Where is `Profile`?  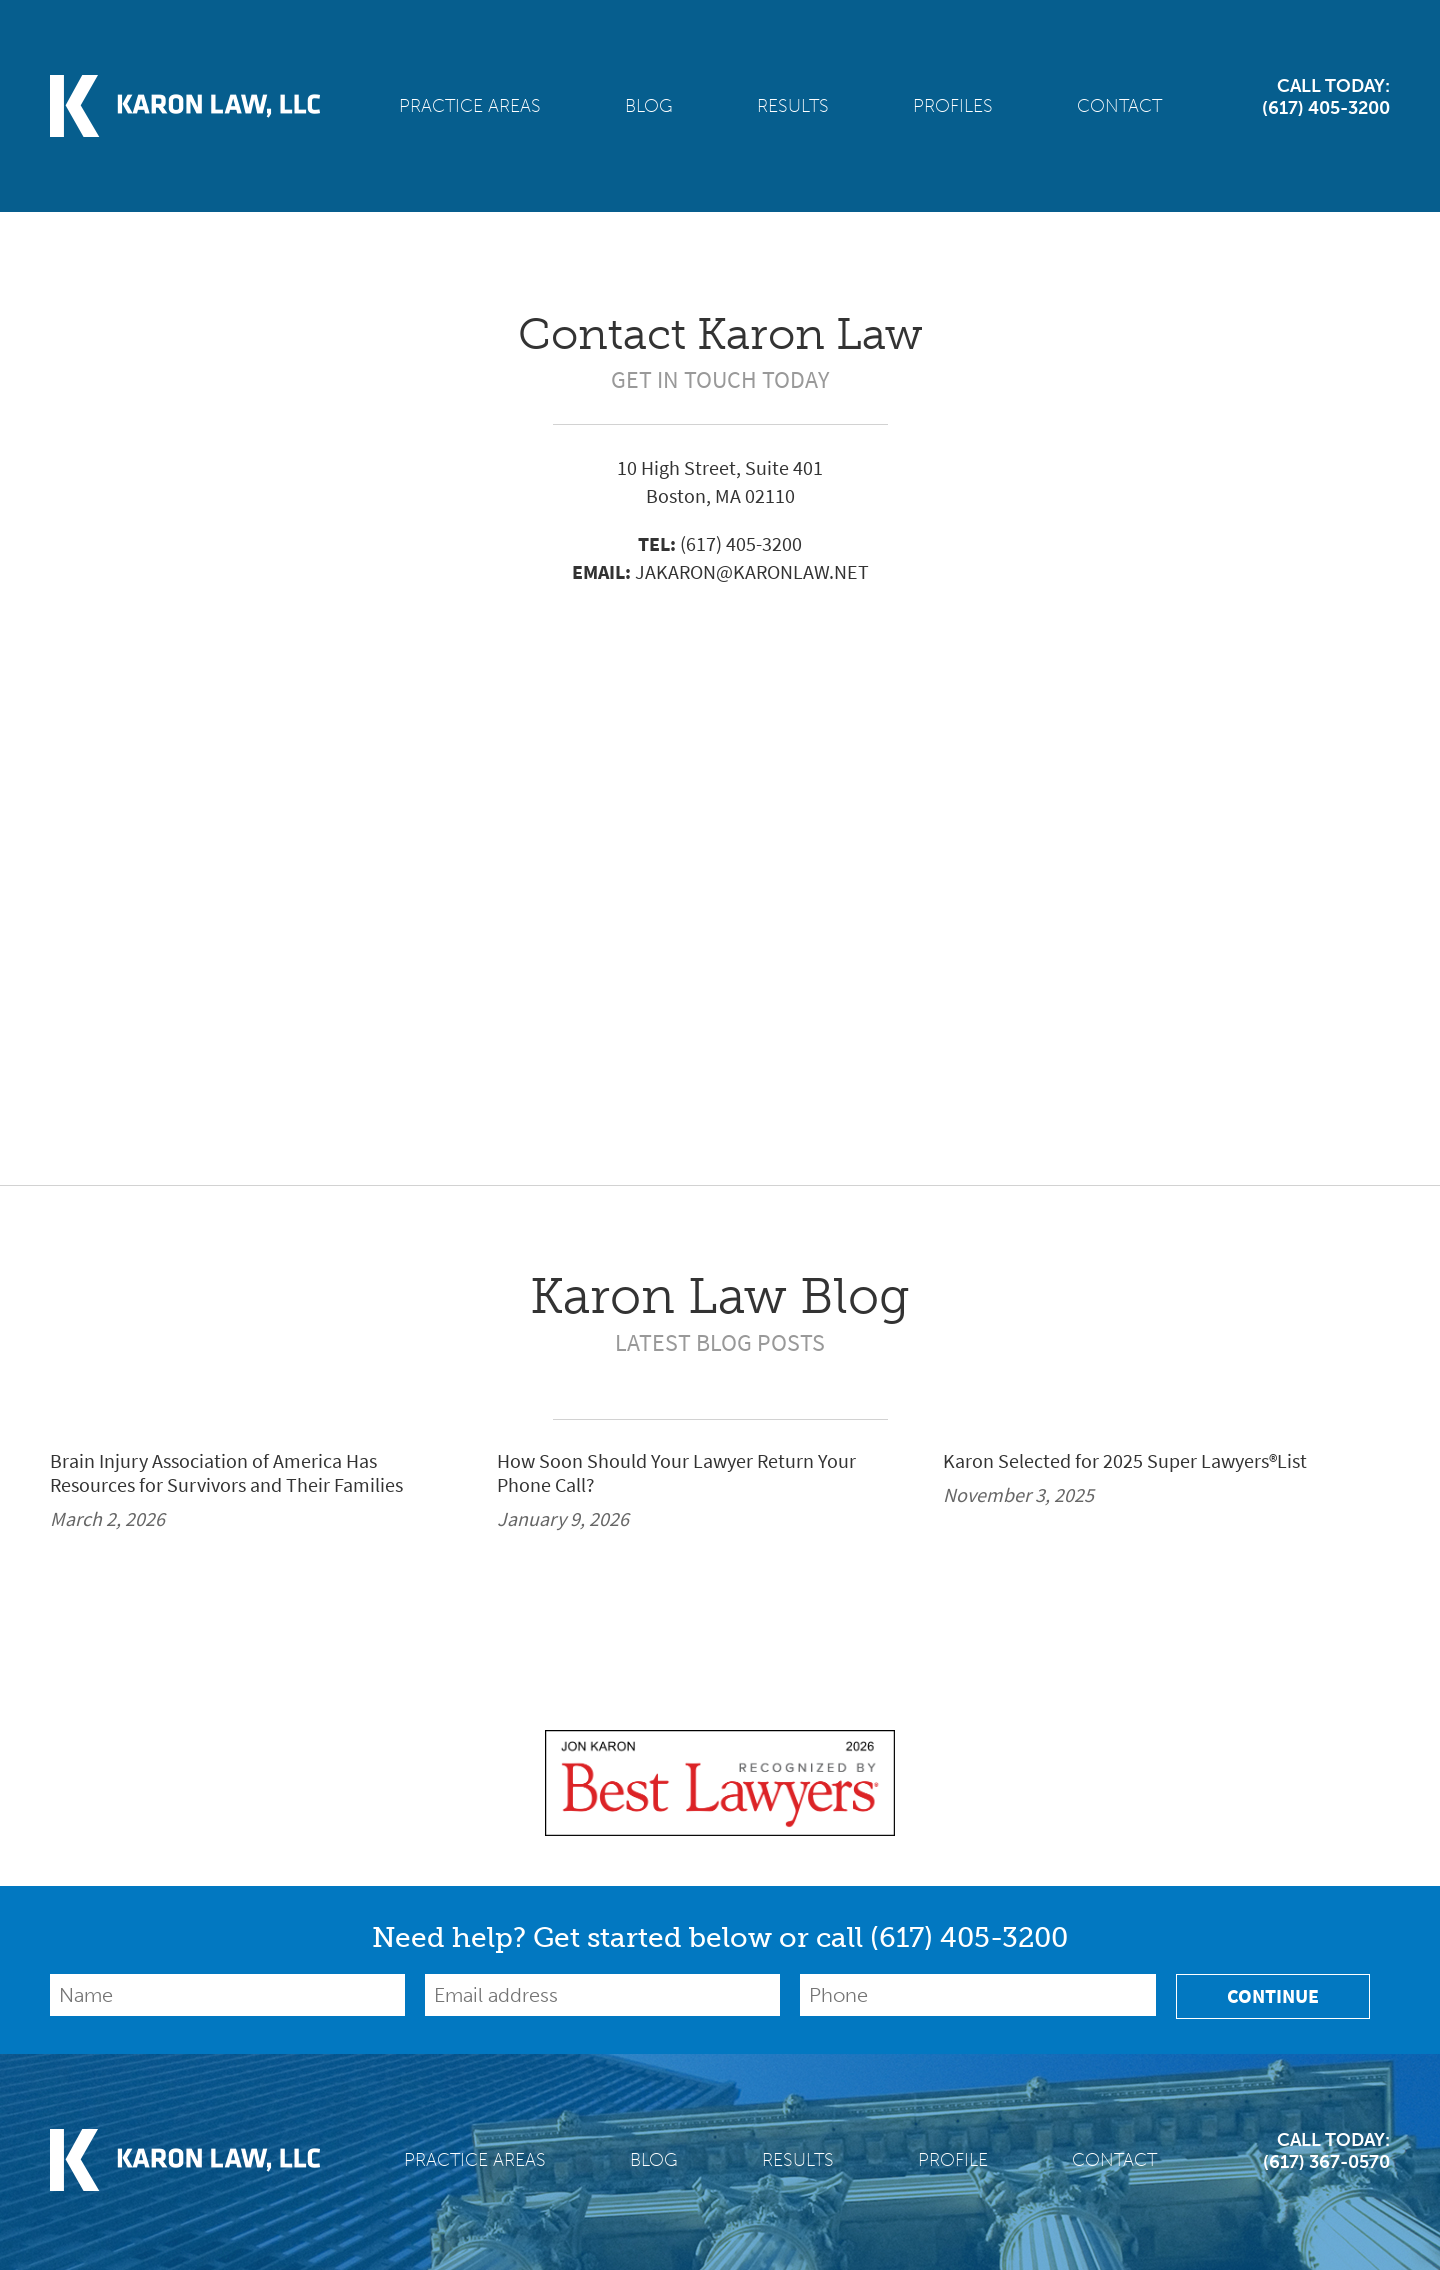
Profile is located at coordinates (953, 2160).